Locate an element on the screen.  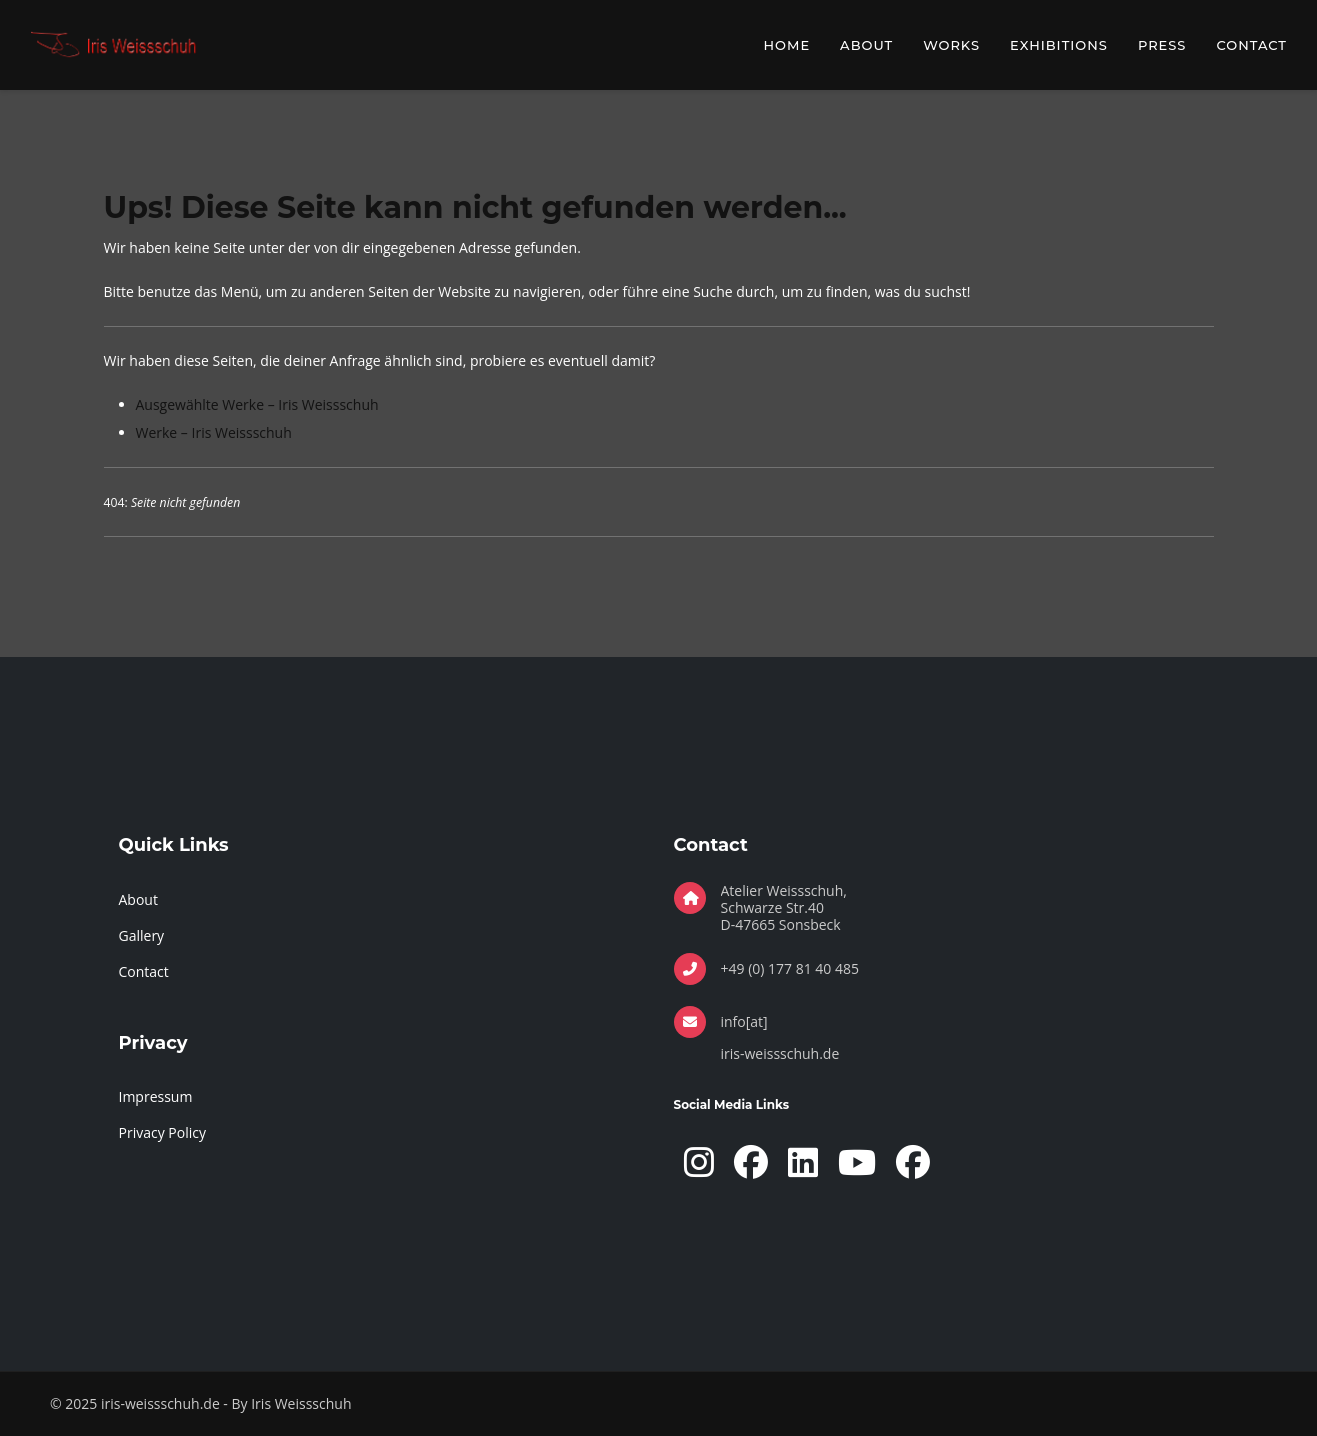
Contact is located at coordinates (1251, 45).